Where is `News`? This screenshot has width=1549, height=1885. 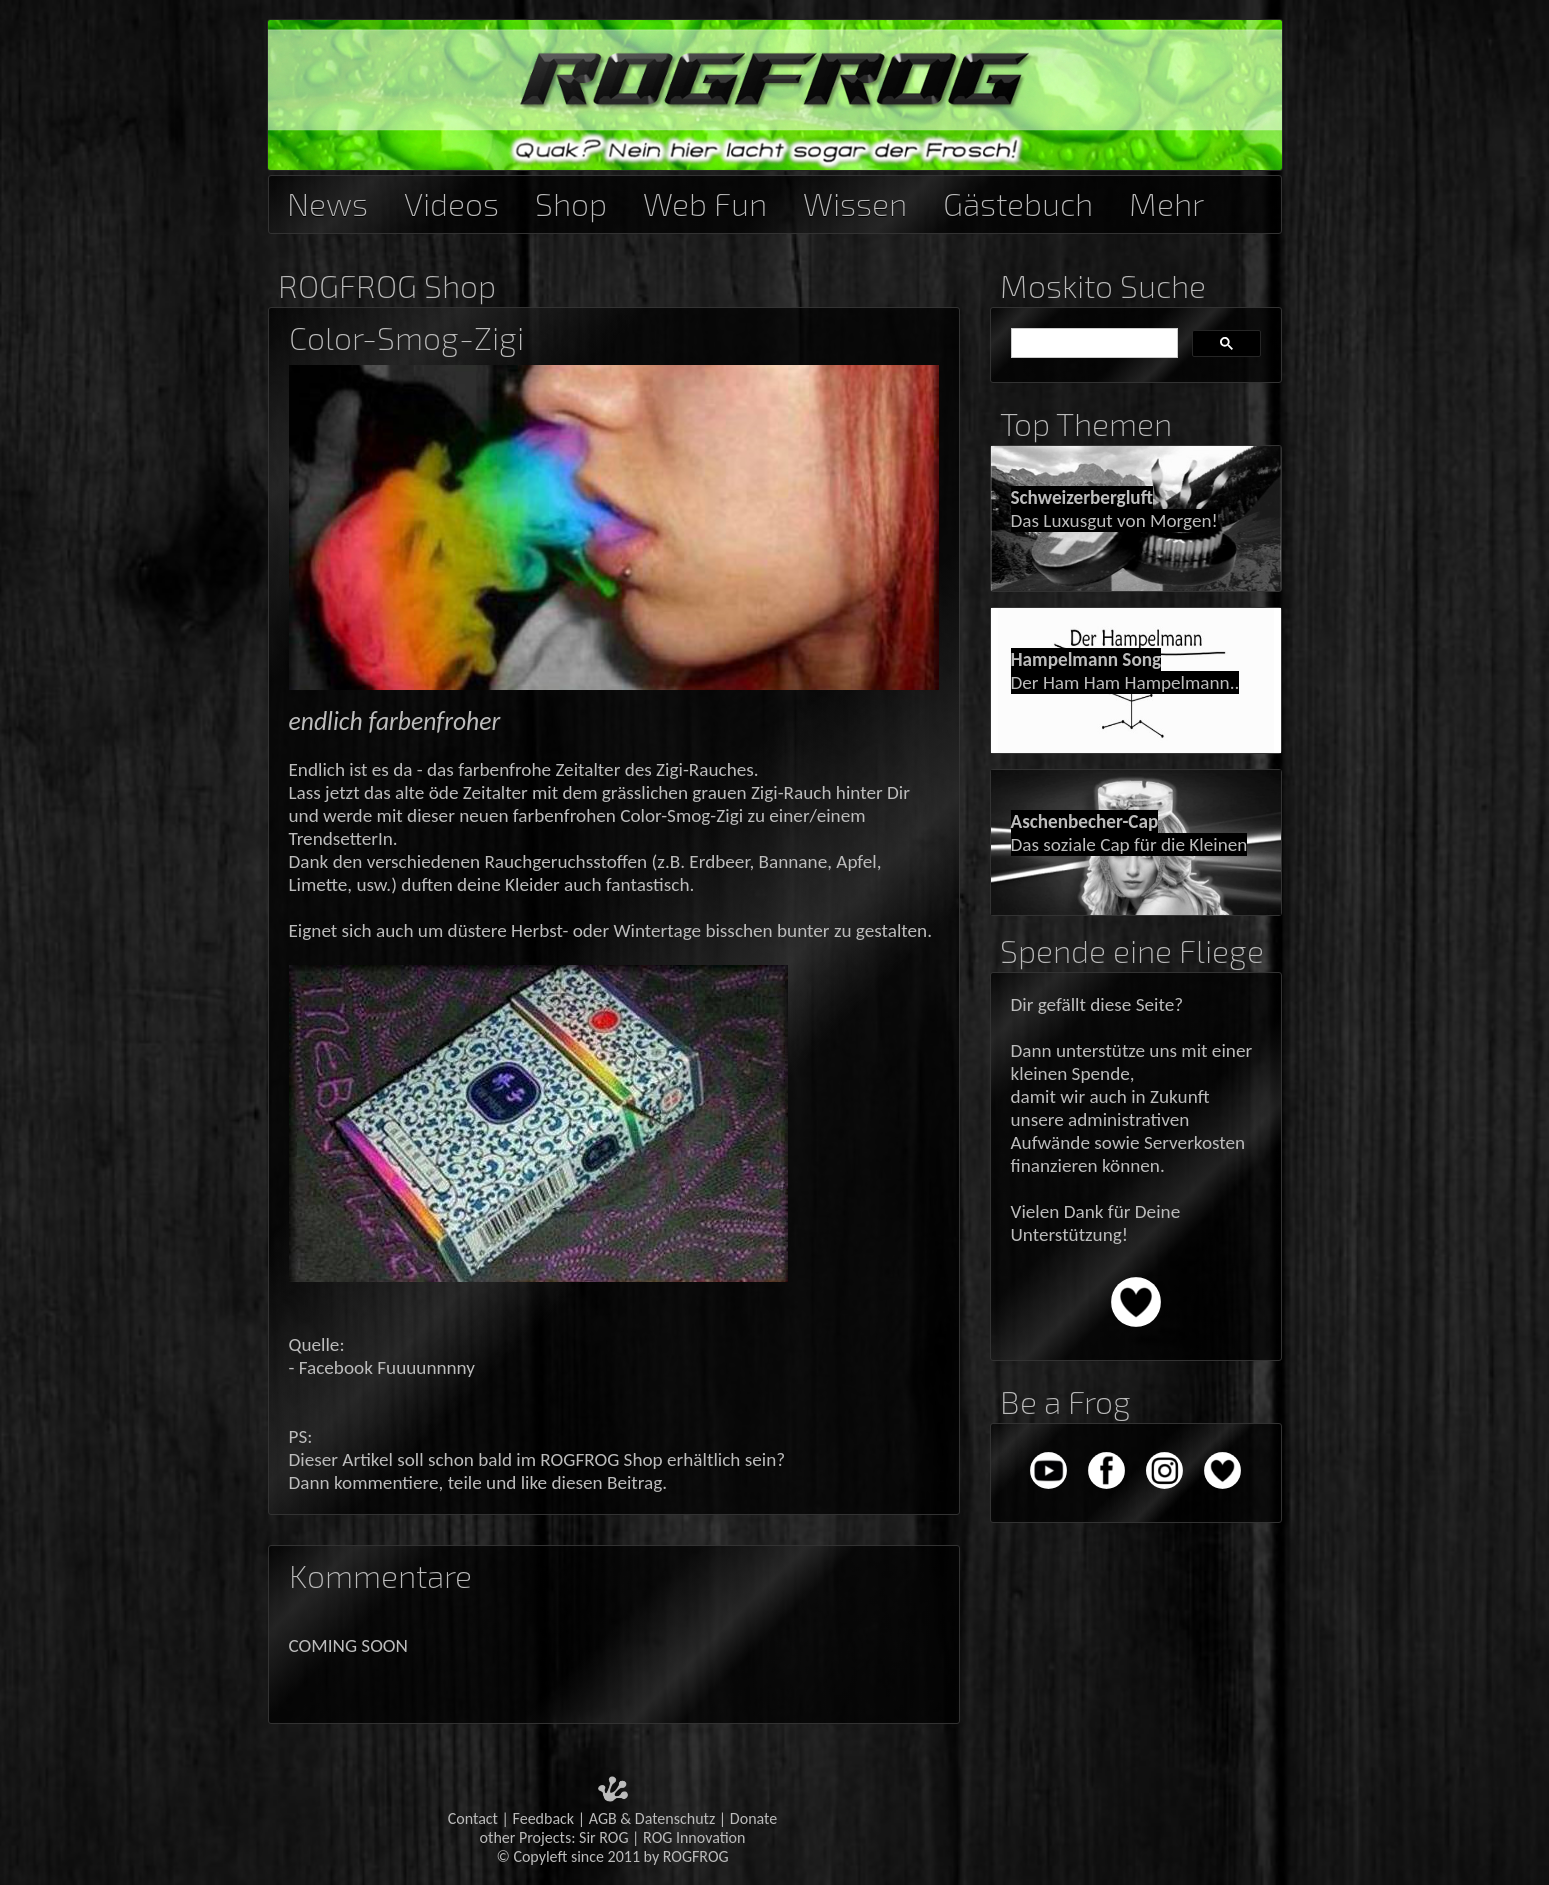
News is located at coordinates (327, 200).